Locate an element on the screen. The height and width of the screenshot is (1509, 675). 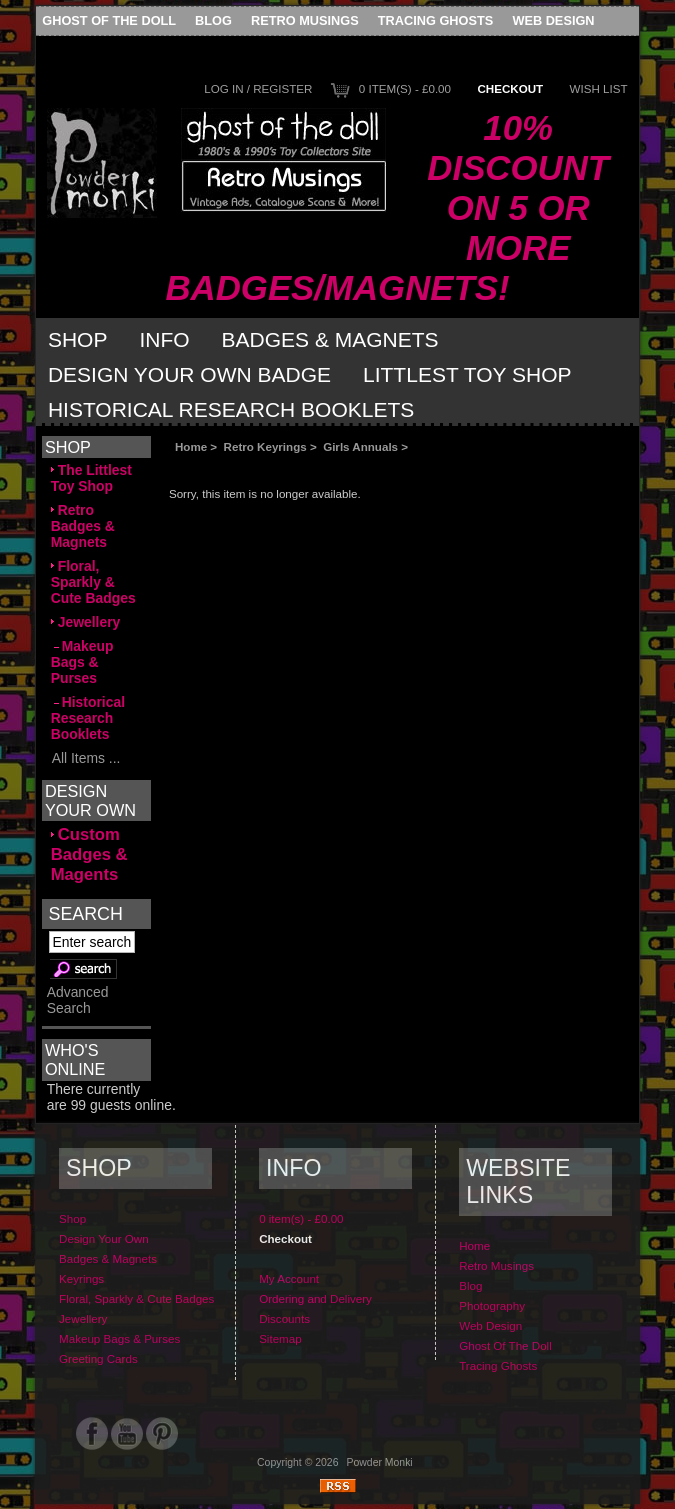
Sitemap is located at coordinates (280, 1338).